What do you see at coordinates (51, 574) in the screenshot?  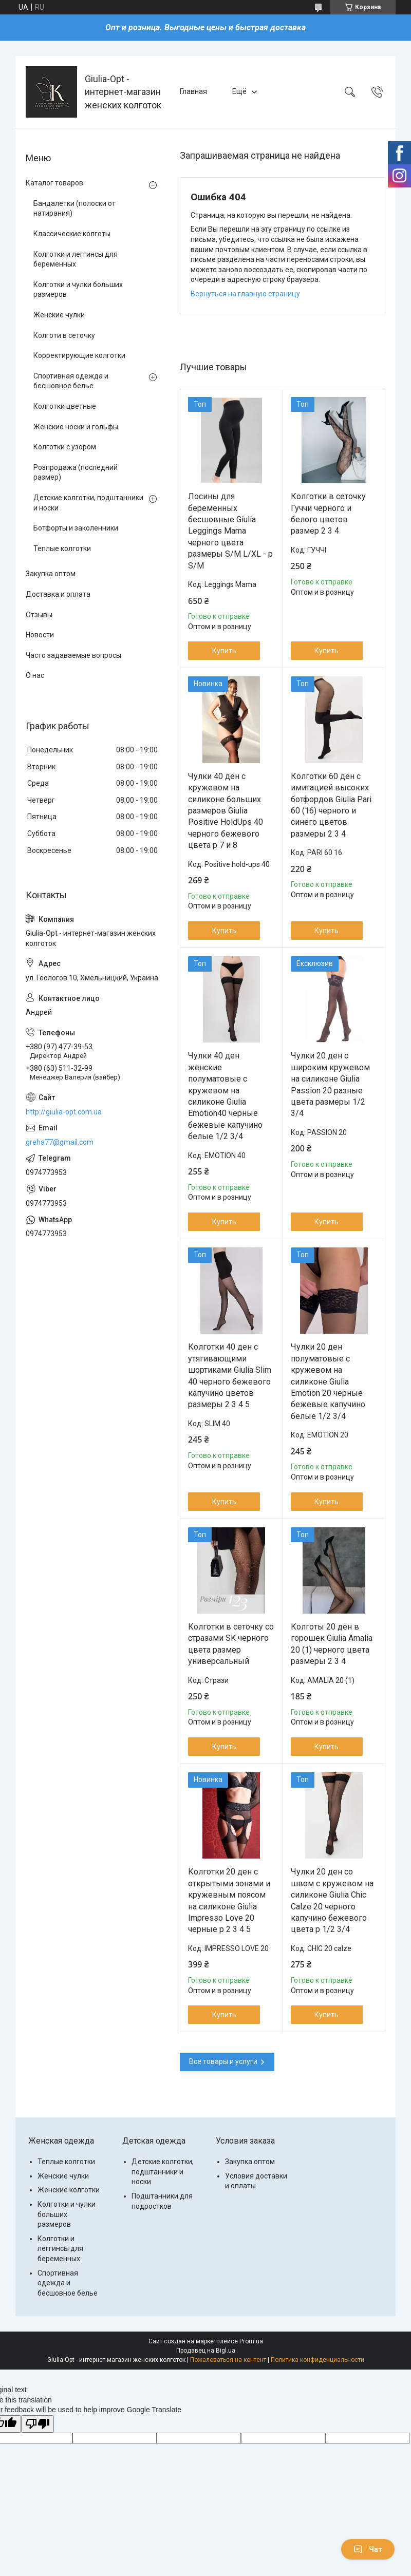 I see `Закупка оптом` at bounding box center [51, 574].